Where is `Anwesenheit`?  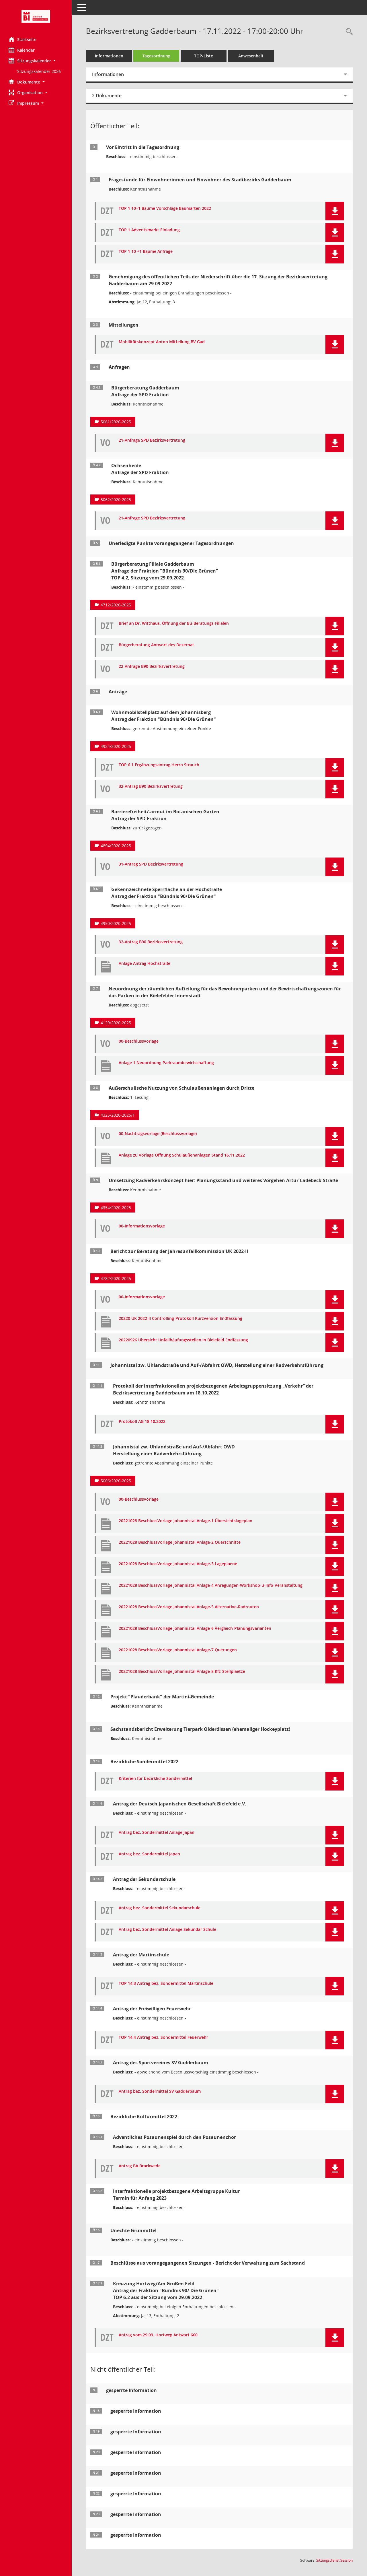 Anwesenheit is located at coordinates (250, 56).